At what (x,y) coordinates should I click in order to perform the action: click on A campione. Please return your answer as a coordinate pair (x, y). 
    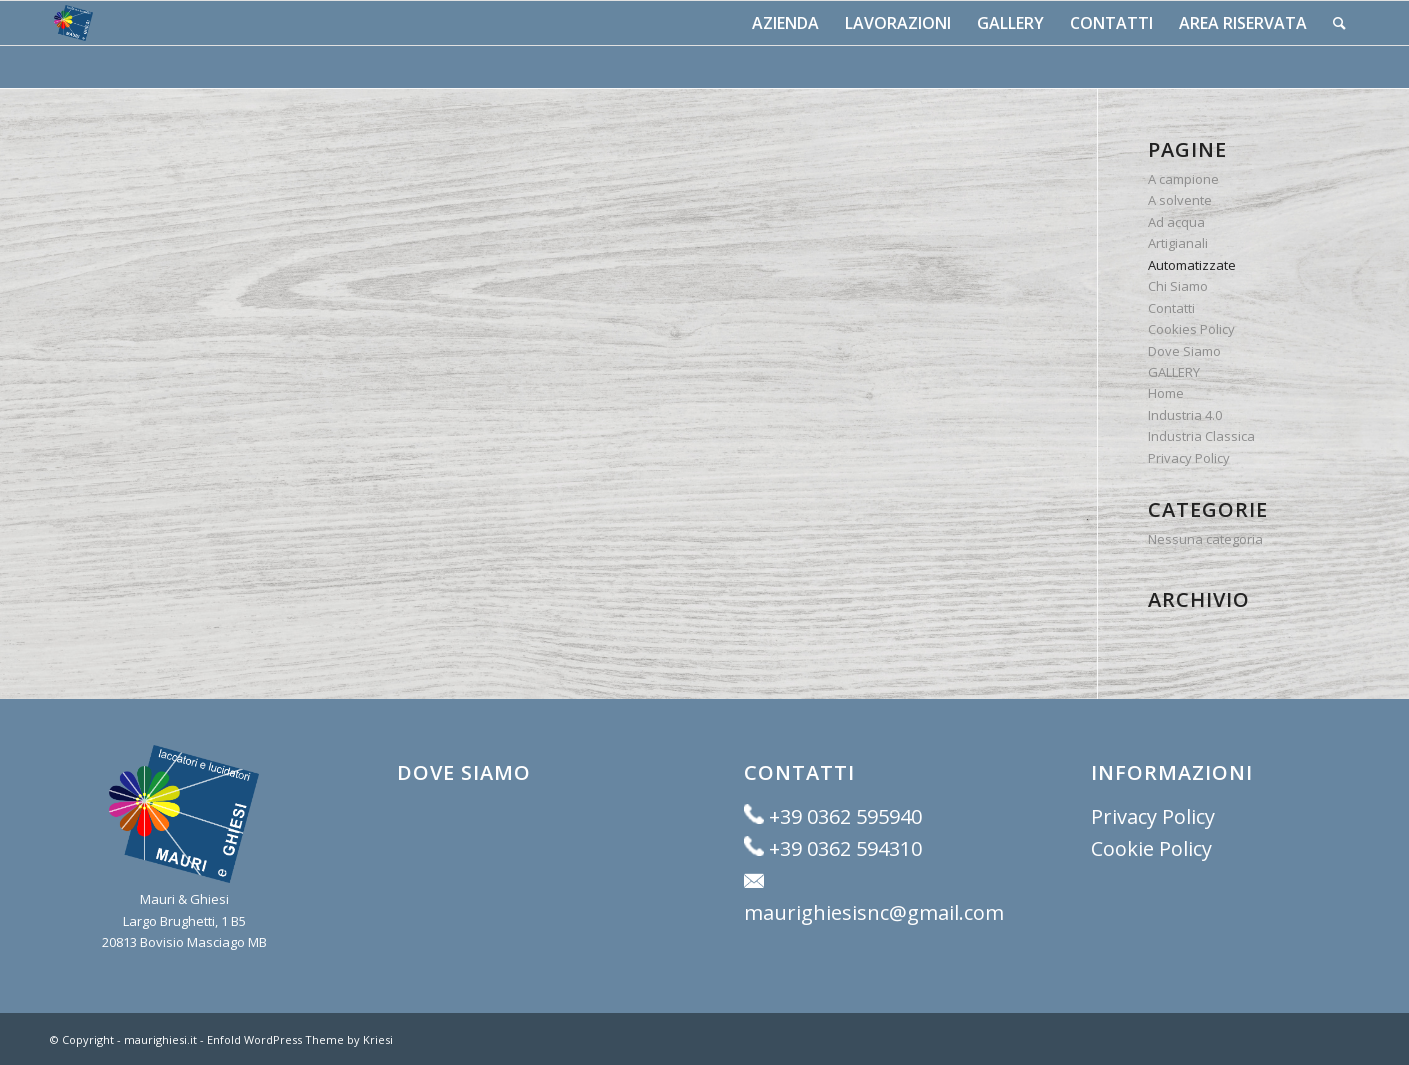
    Looking at the image, I should click on (1183, 179).